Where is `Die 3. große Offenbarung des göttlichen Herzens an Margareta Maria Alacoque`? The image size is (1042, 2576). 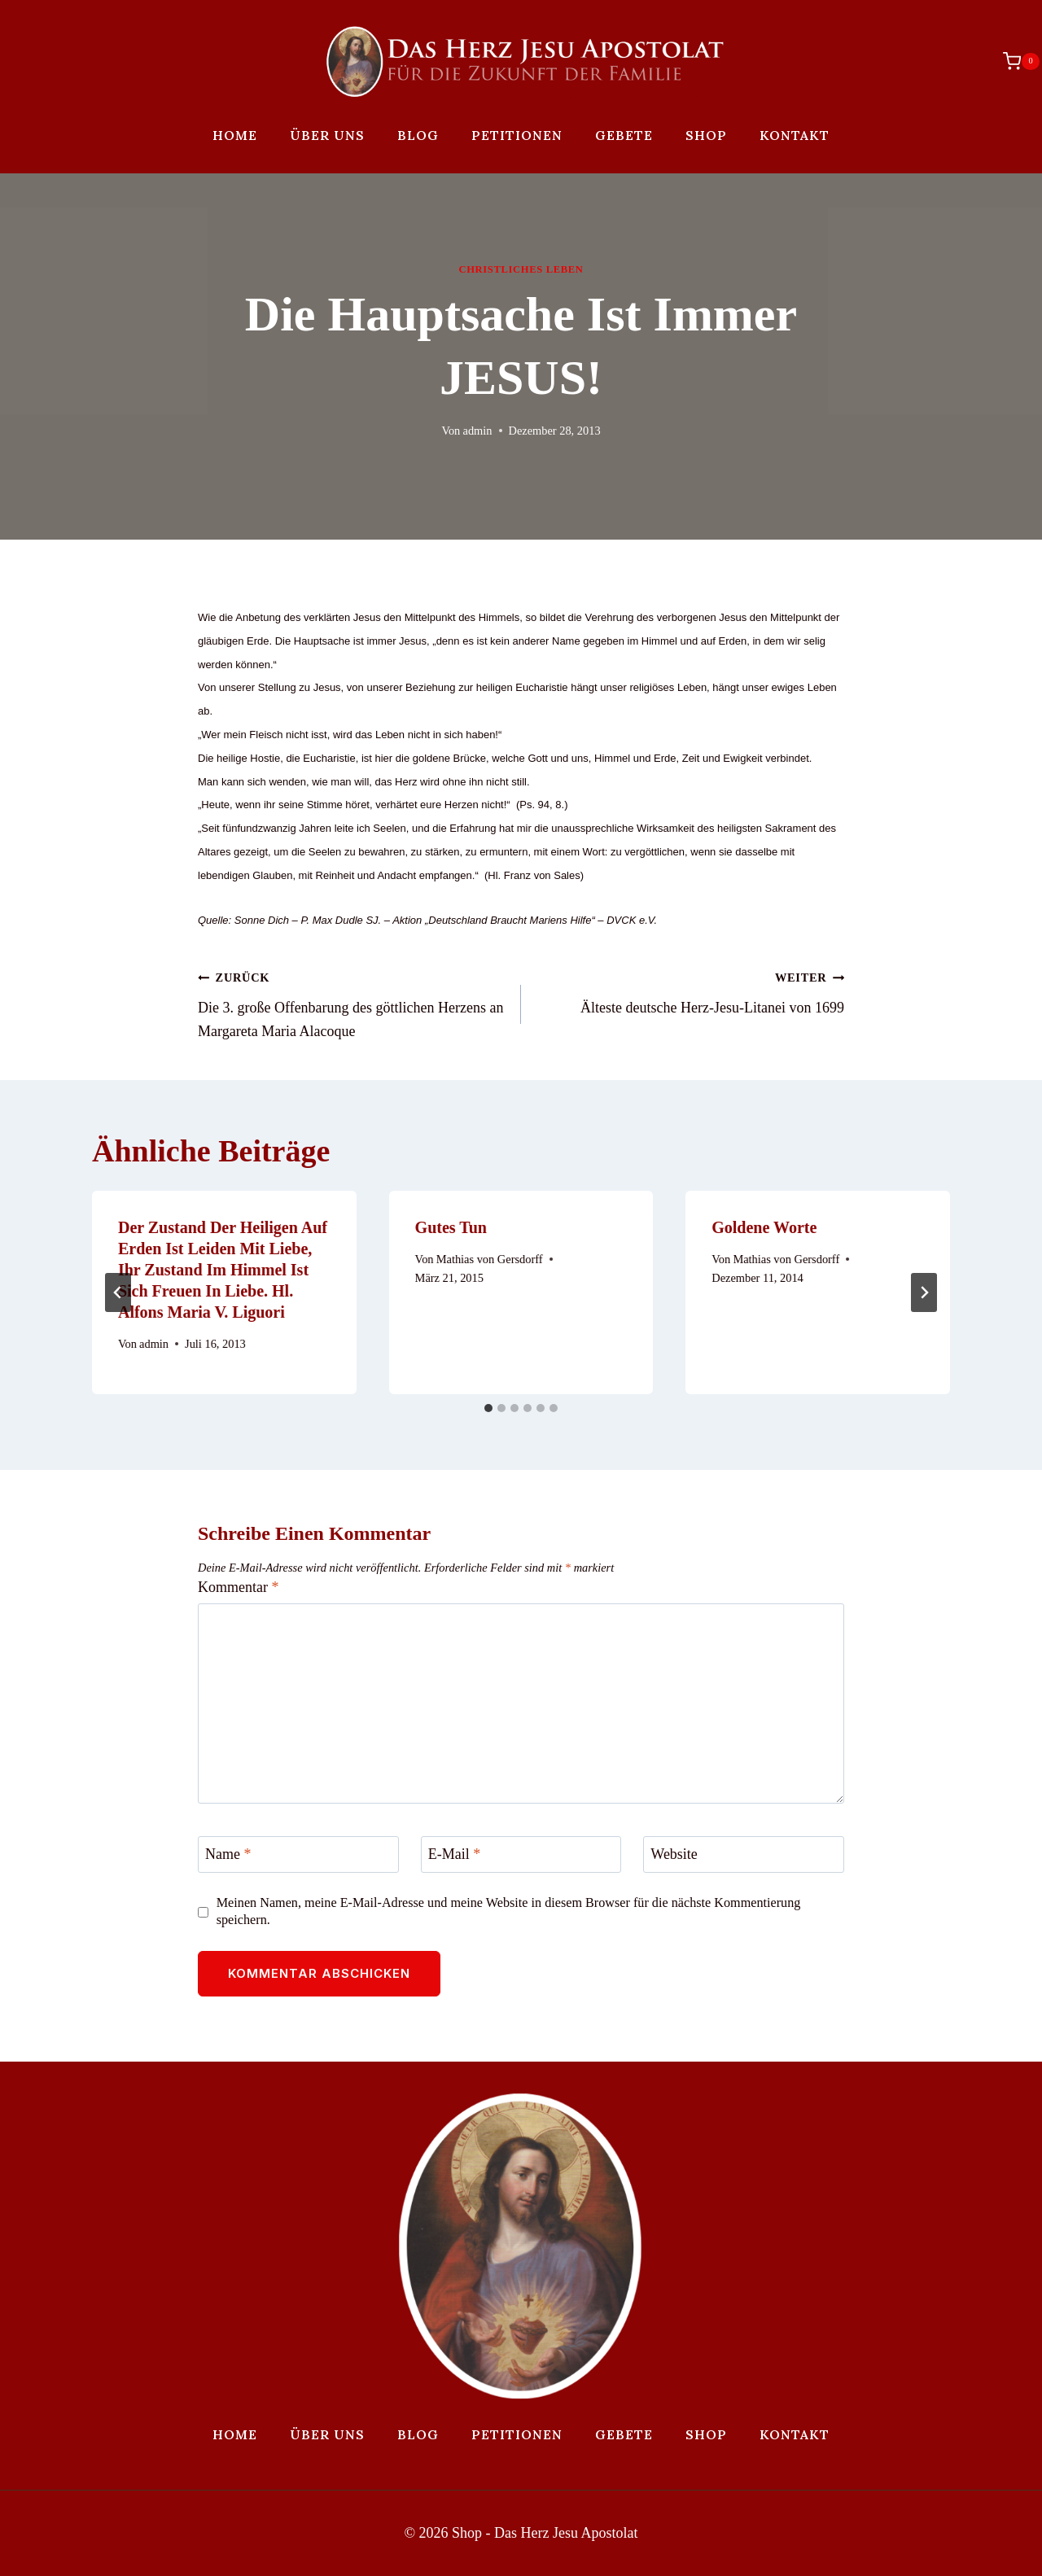
Die 3. große Offenbarung des göttlichen Herzens an Margareta Maria Alacoque is located at coordinates (352, 1002).